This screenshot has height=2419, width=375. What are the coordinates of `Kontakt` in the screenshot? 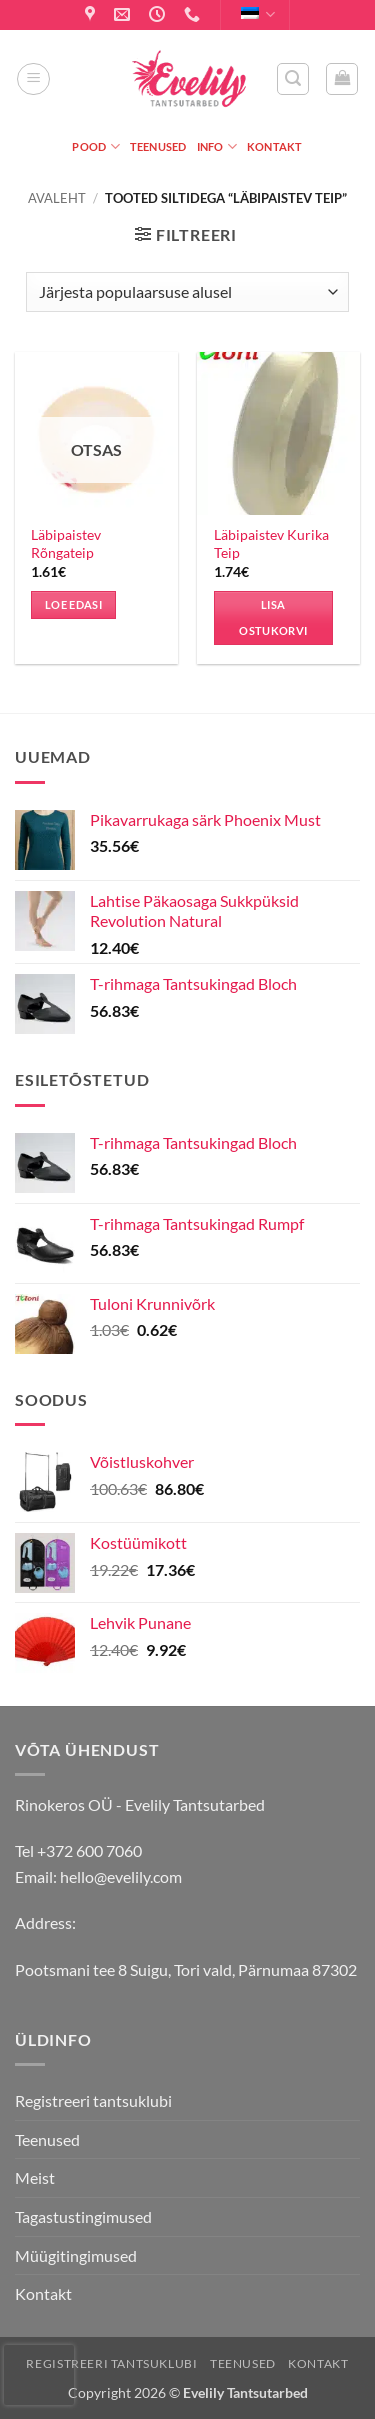 It's located at (275, 146).